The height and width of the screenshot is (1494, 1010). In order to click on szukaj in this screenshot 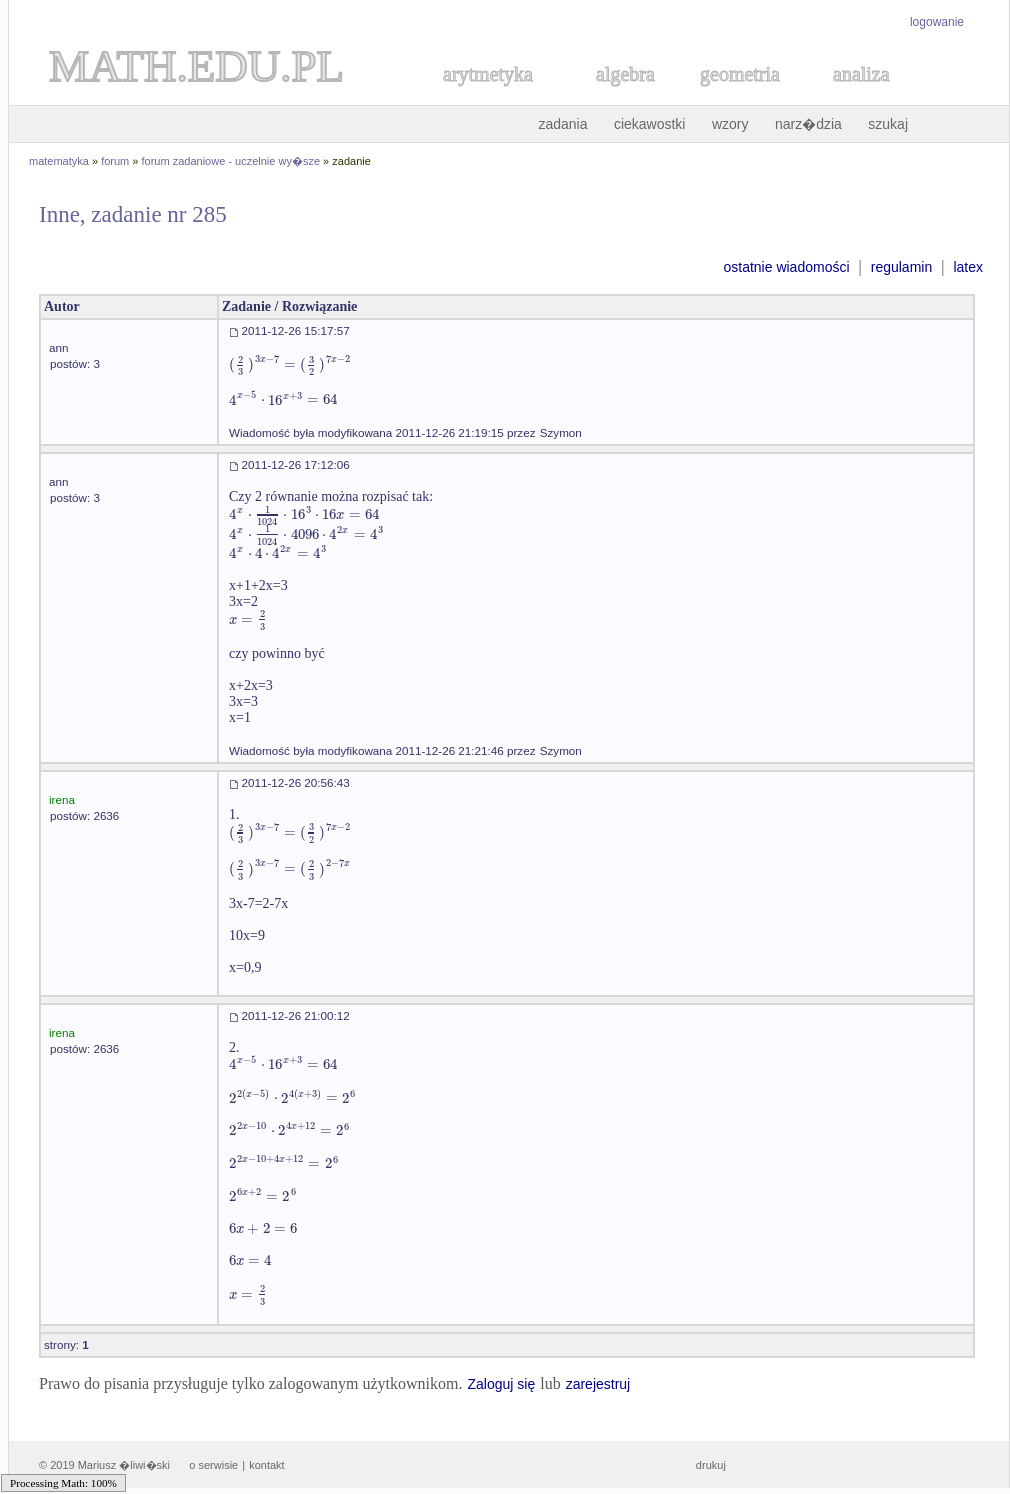, I will do `click(888, 124)`.